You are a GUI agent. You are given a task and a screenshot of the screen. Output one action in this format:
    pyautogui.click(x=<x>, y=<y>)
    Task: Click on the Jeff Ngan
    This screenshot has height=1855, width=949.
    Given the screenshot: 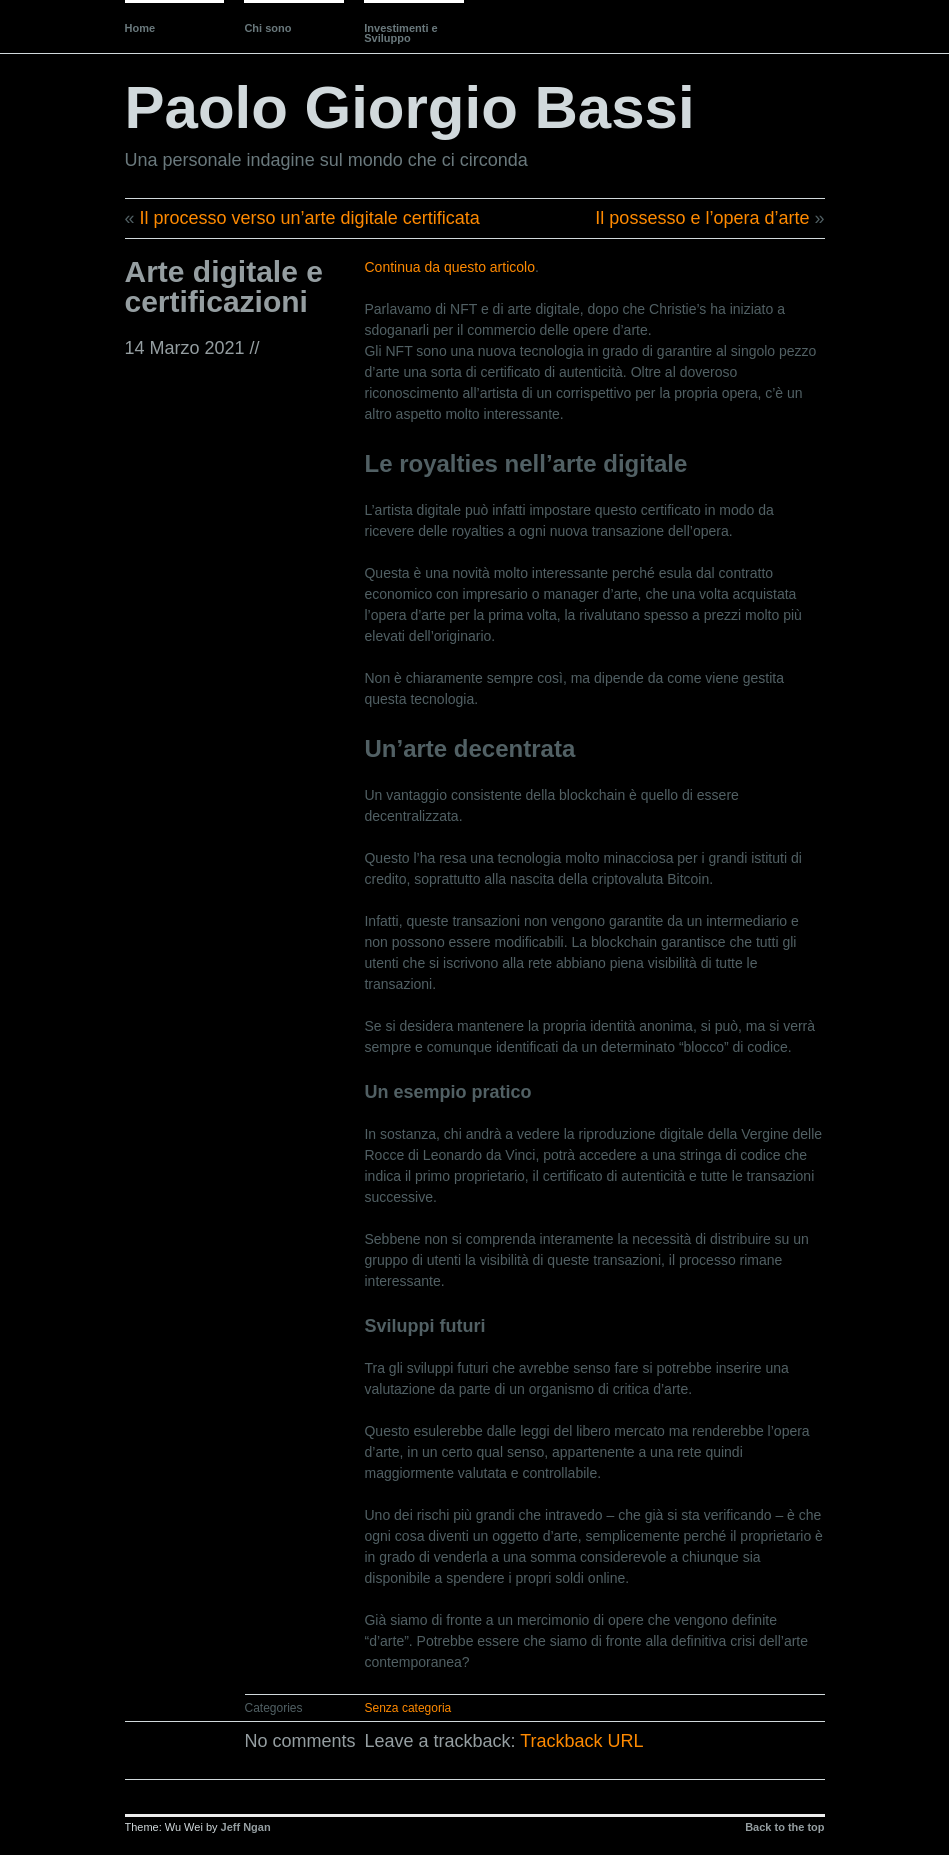 What is the action you would take?
    pyautogui.click(x=246, y=1827)
    